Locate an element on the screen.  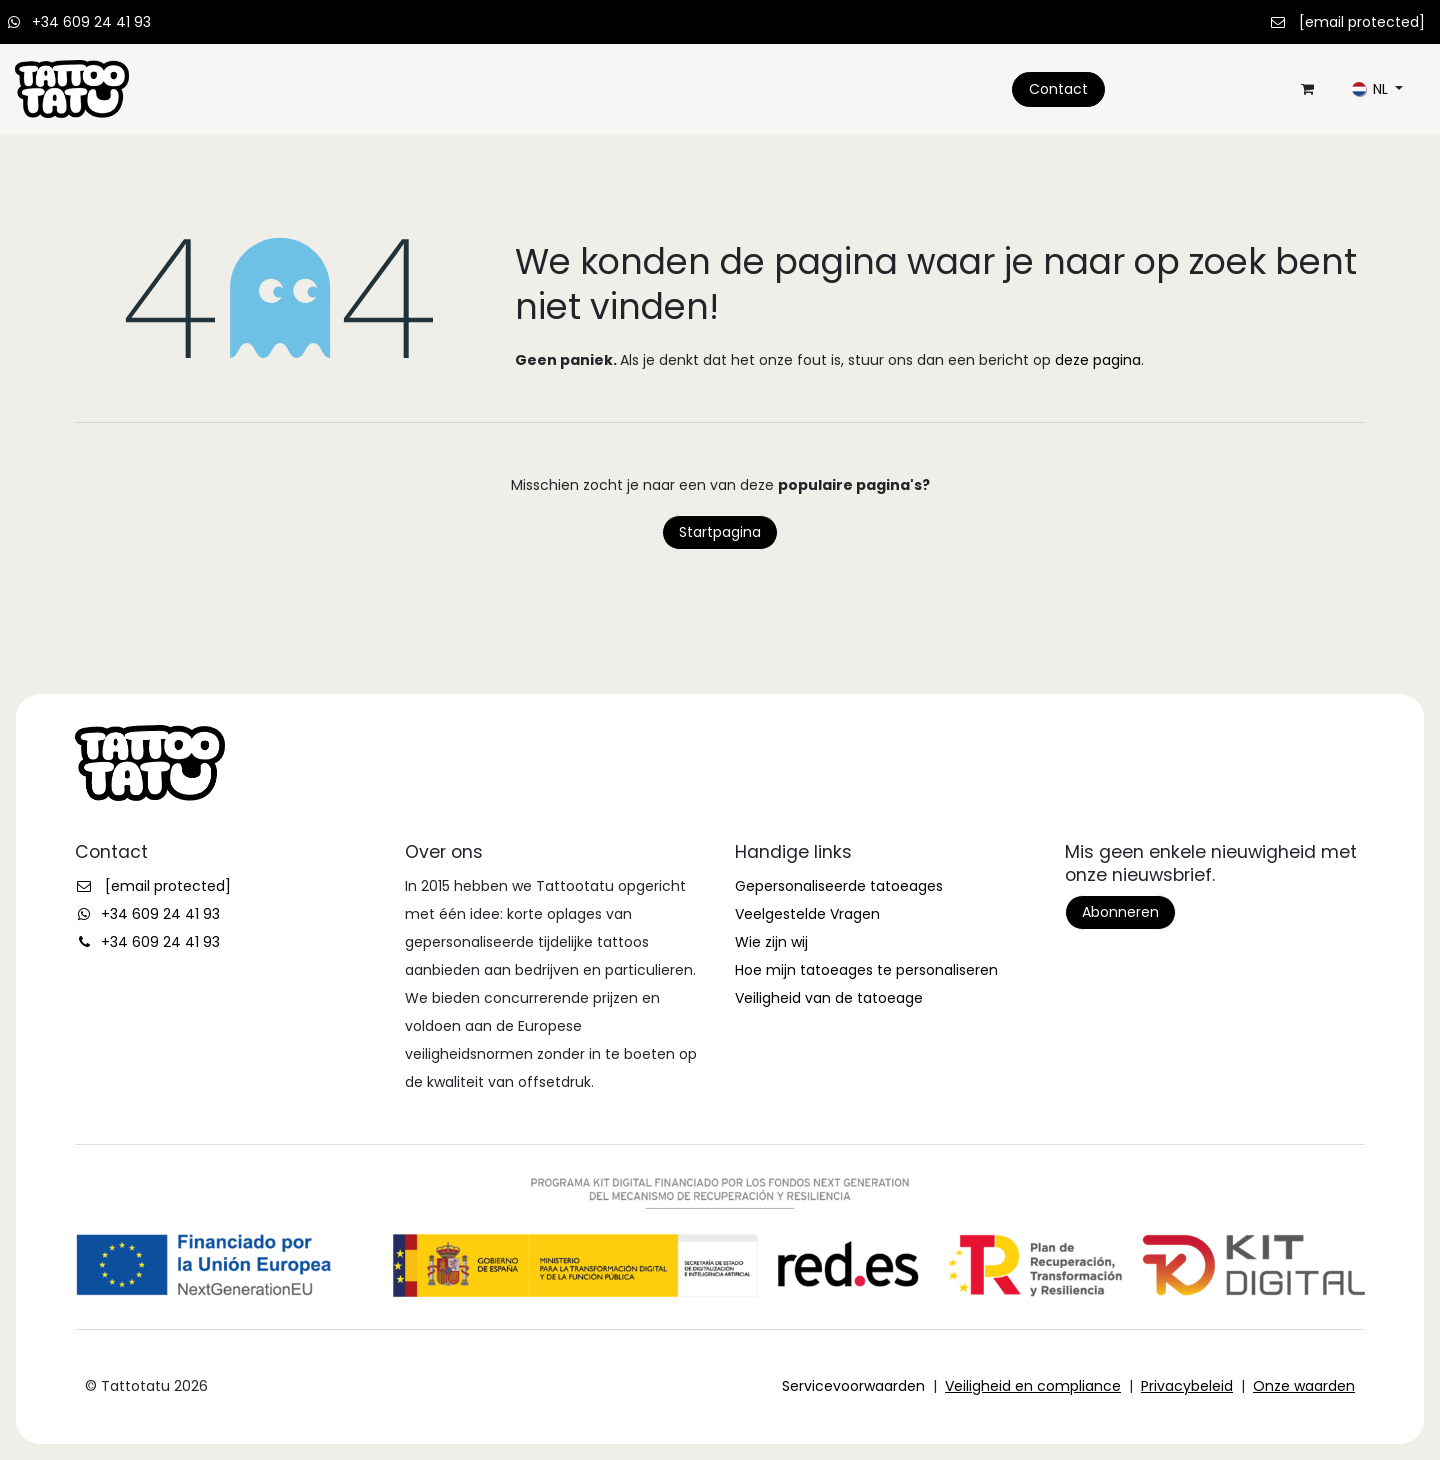
Veiligheid van de tatoeage is located at coordinates (829, 998).